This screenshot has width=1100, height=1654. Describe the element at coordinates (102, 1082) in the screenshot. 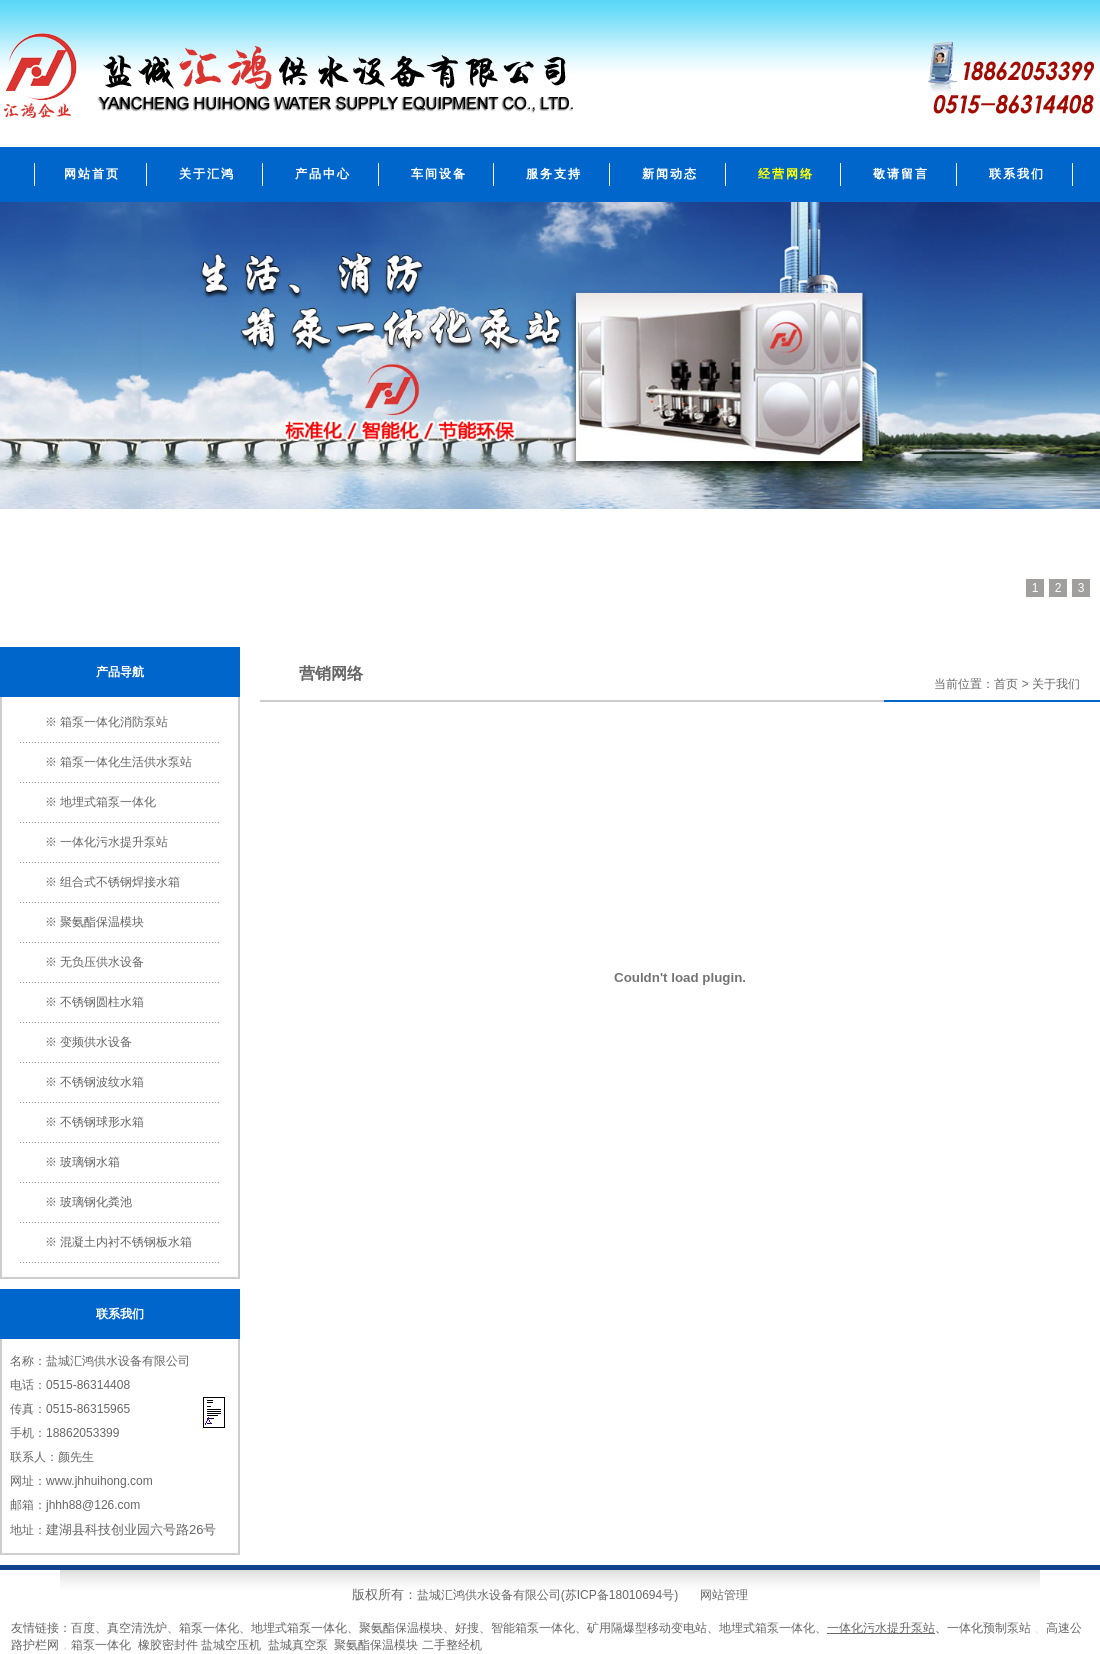

I see `不锈钢波纹水箱` at that location.